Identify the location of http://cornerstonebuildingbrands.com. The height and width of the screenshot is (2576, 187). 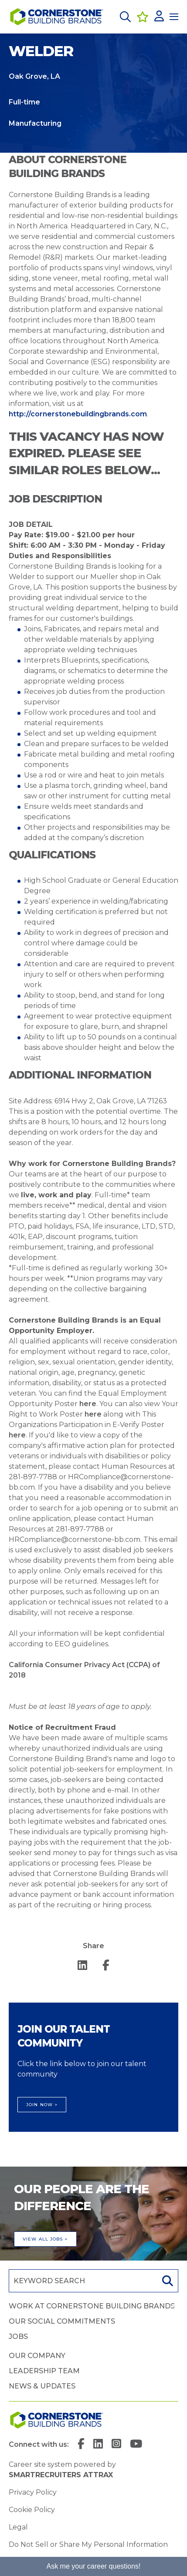
(78, 414).